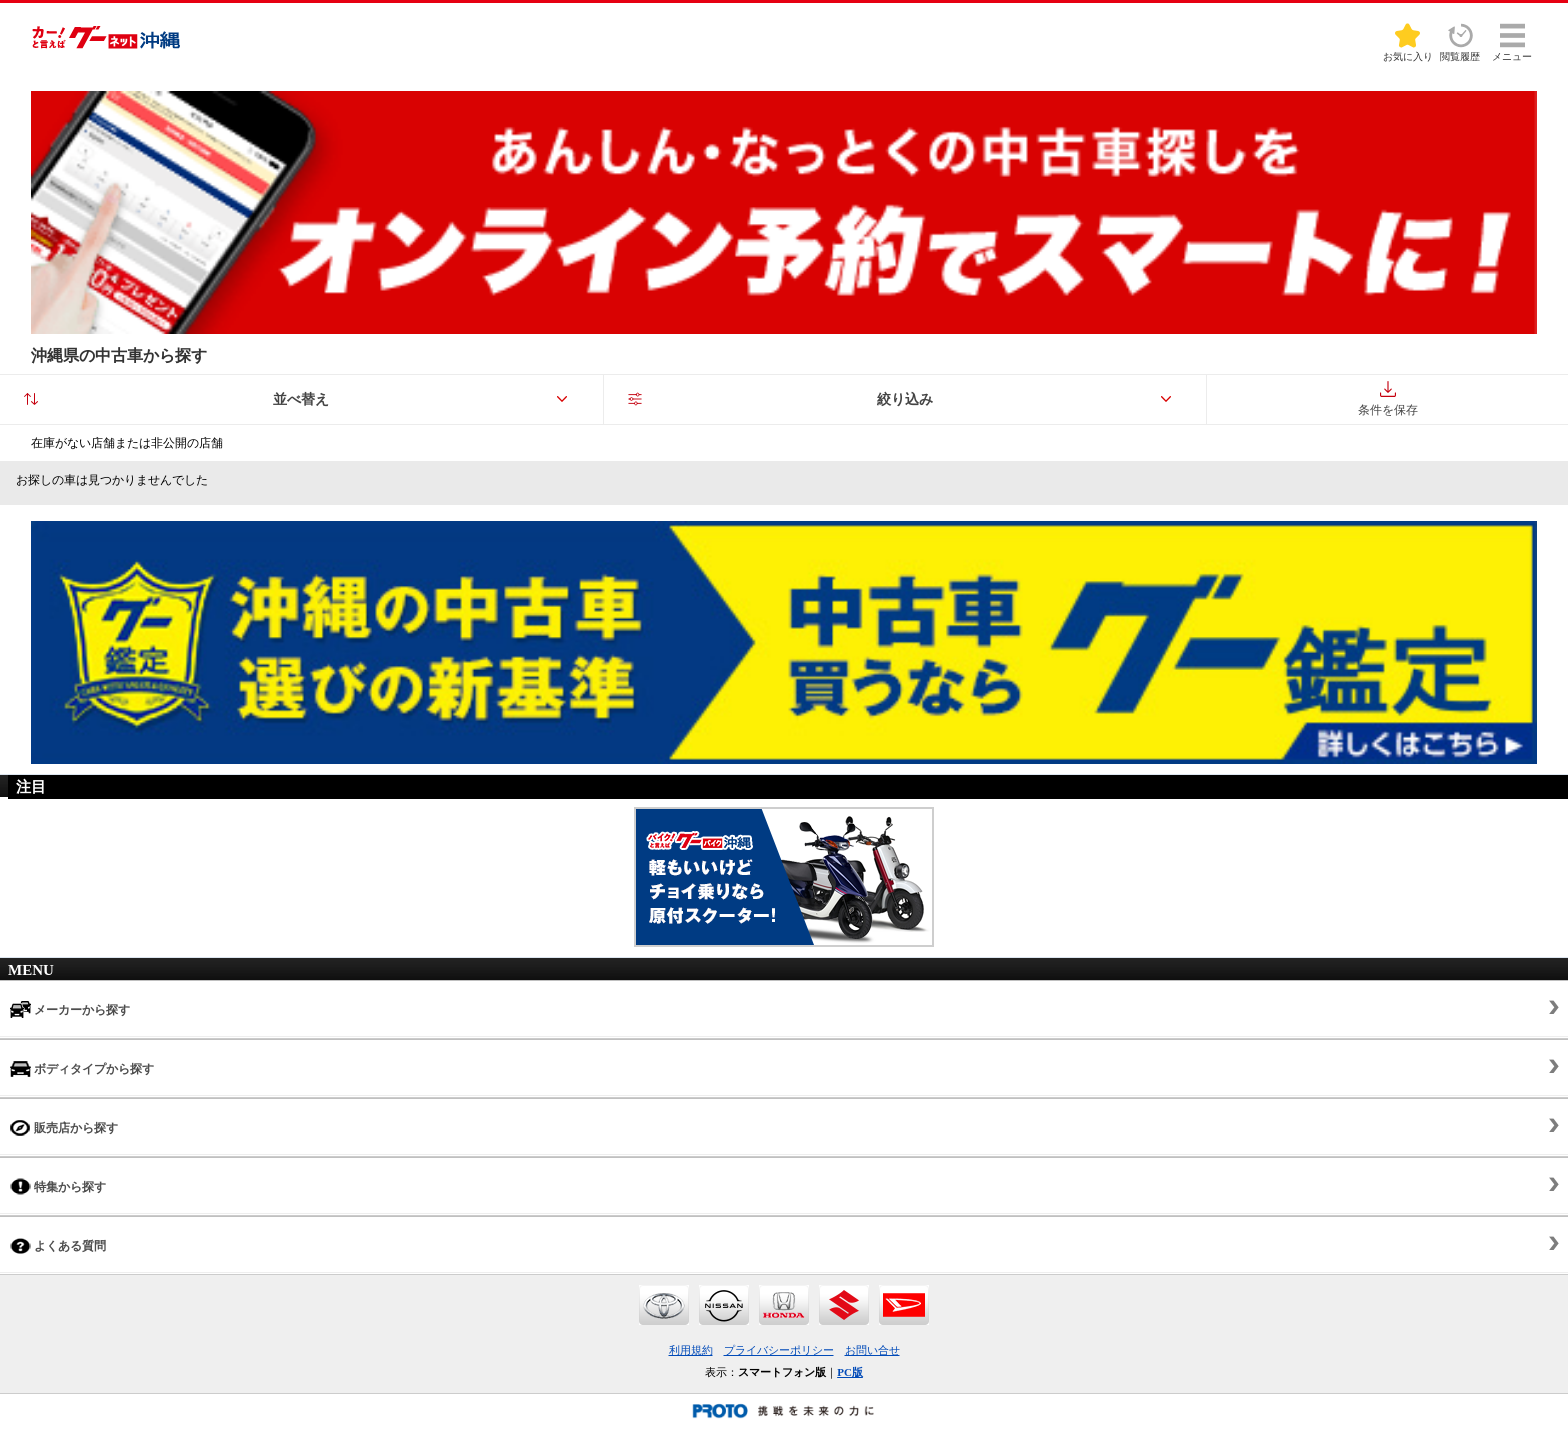 Image resolution: width=1568 pixels, height=1434 pixels. I want to click on 条件を保存, so click(1388, 399).